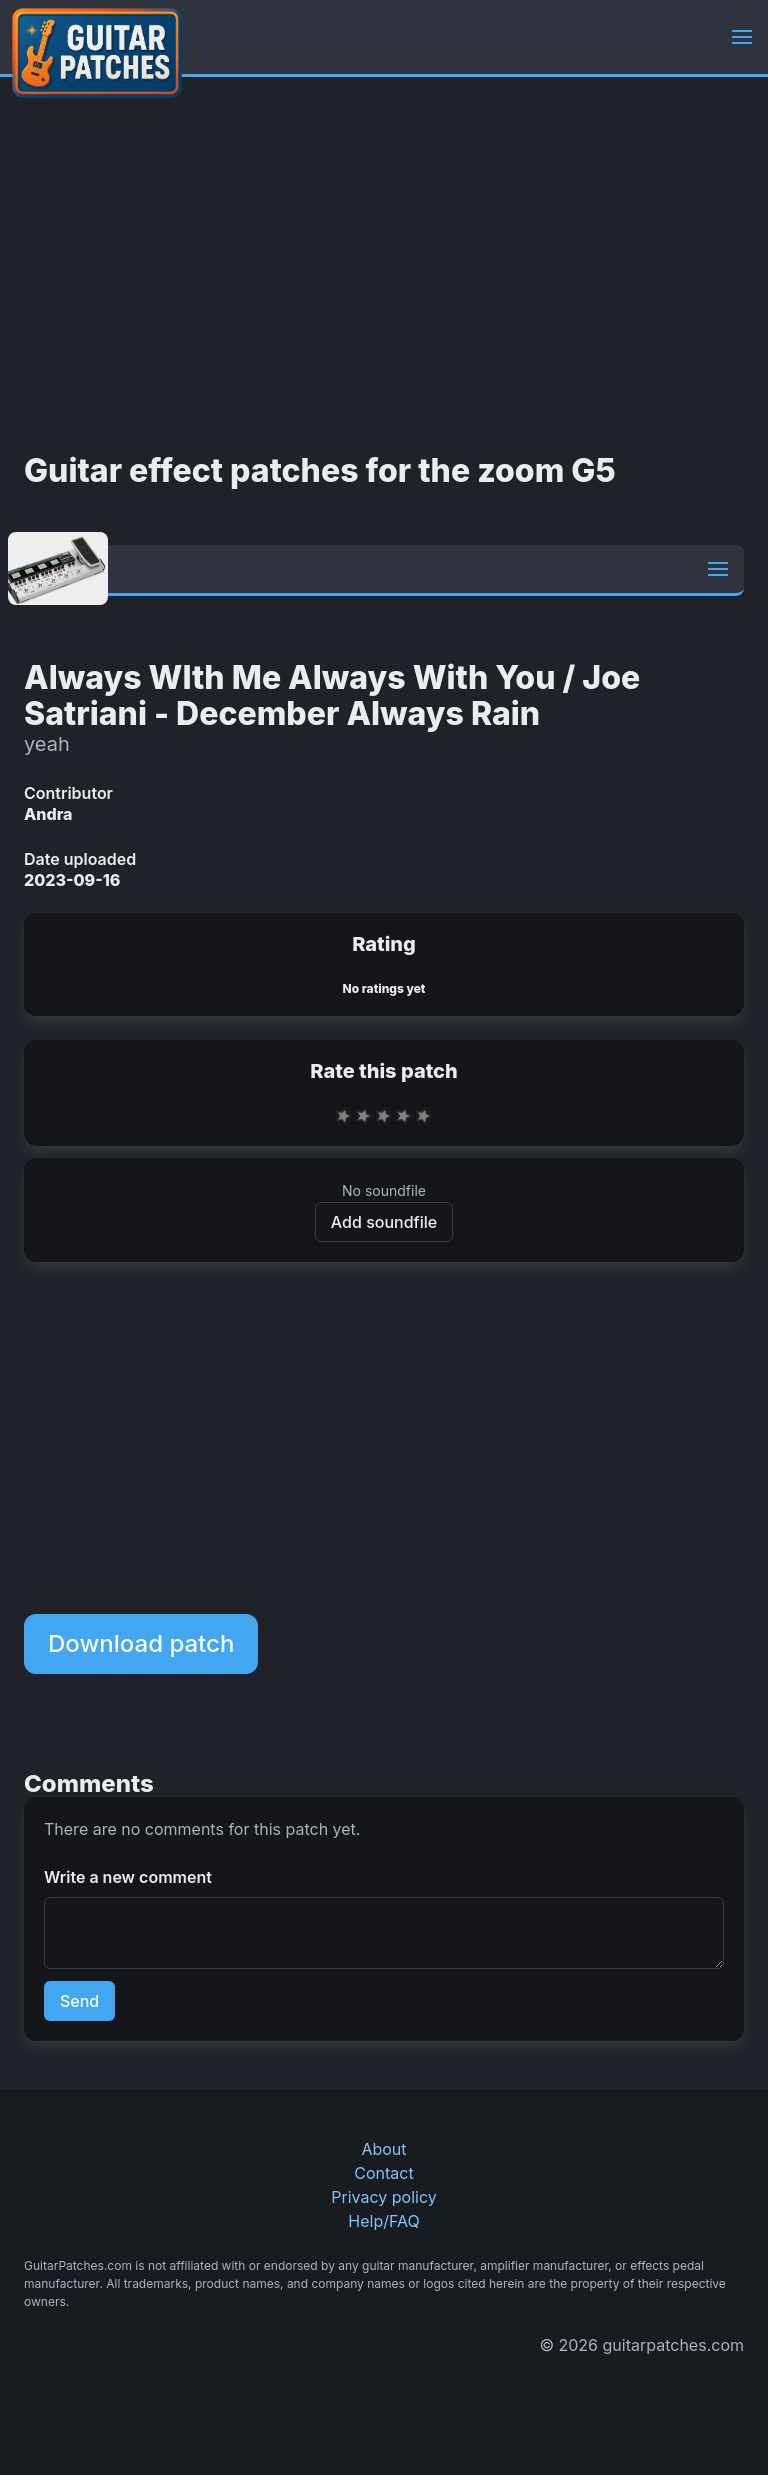 This screenshot has width=768, height=2475. I want to click on Help/FAQ, so click(383, 2221).